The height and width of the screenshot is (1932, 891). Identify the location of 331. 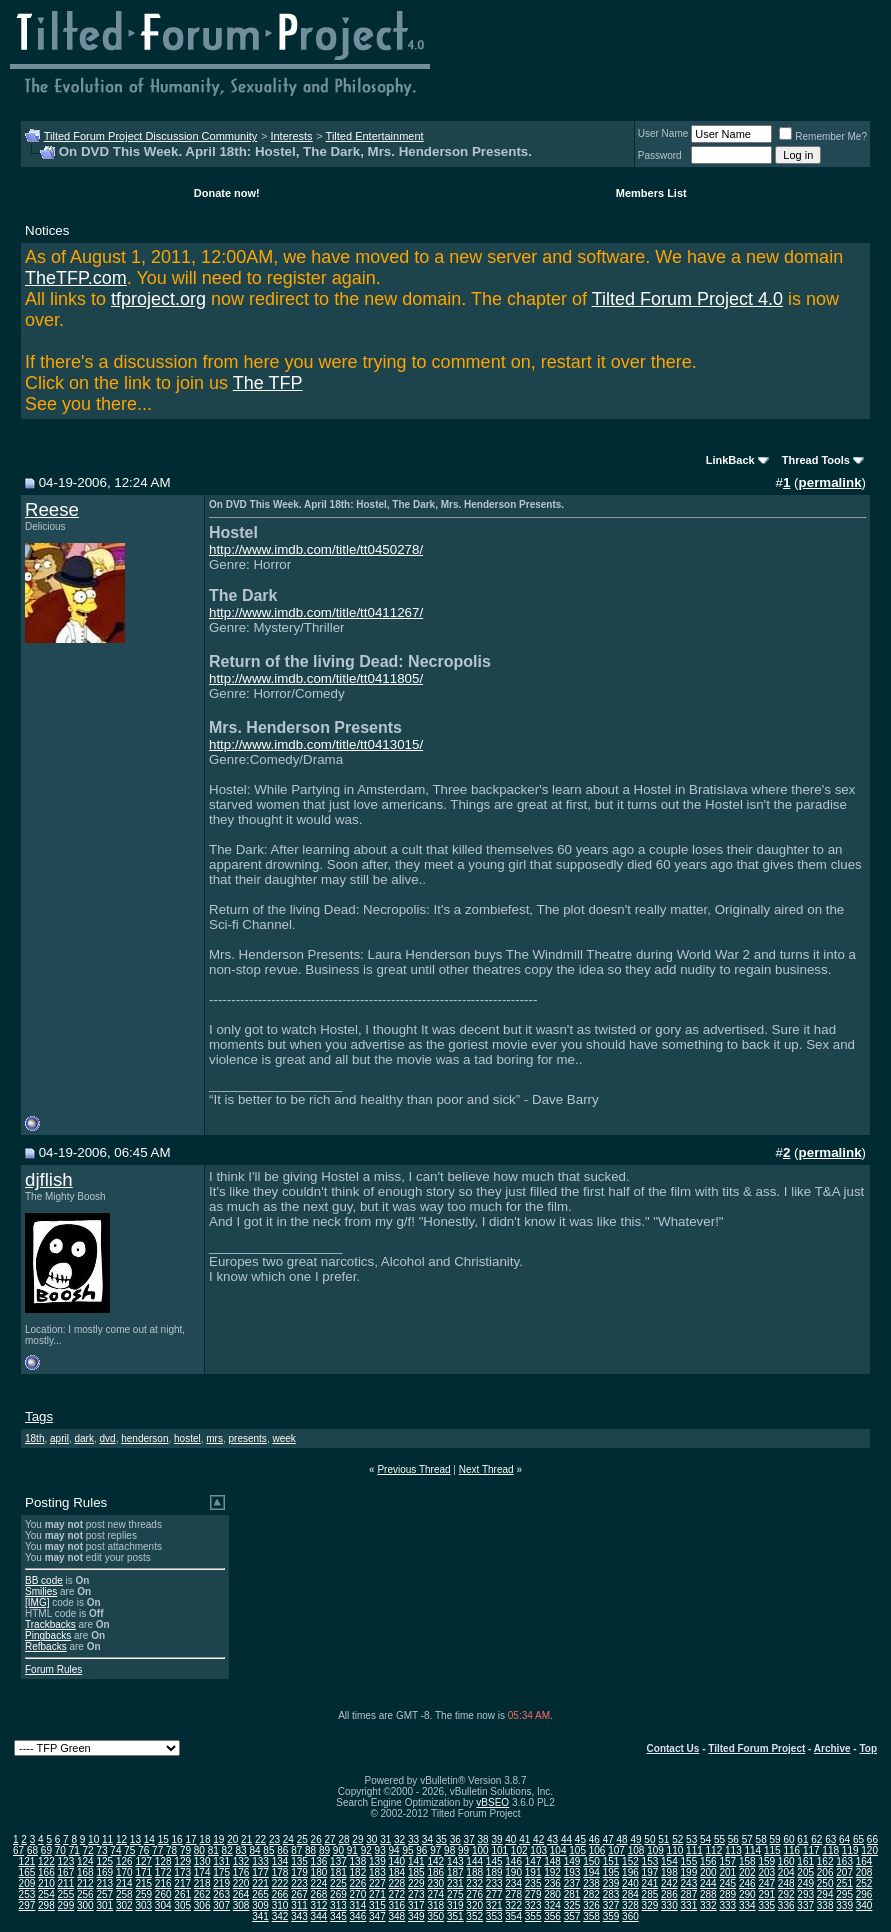
(689, 1905).